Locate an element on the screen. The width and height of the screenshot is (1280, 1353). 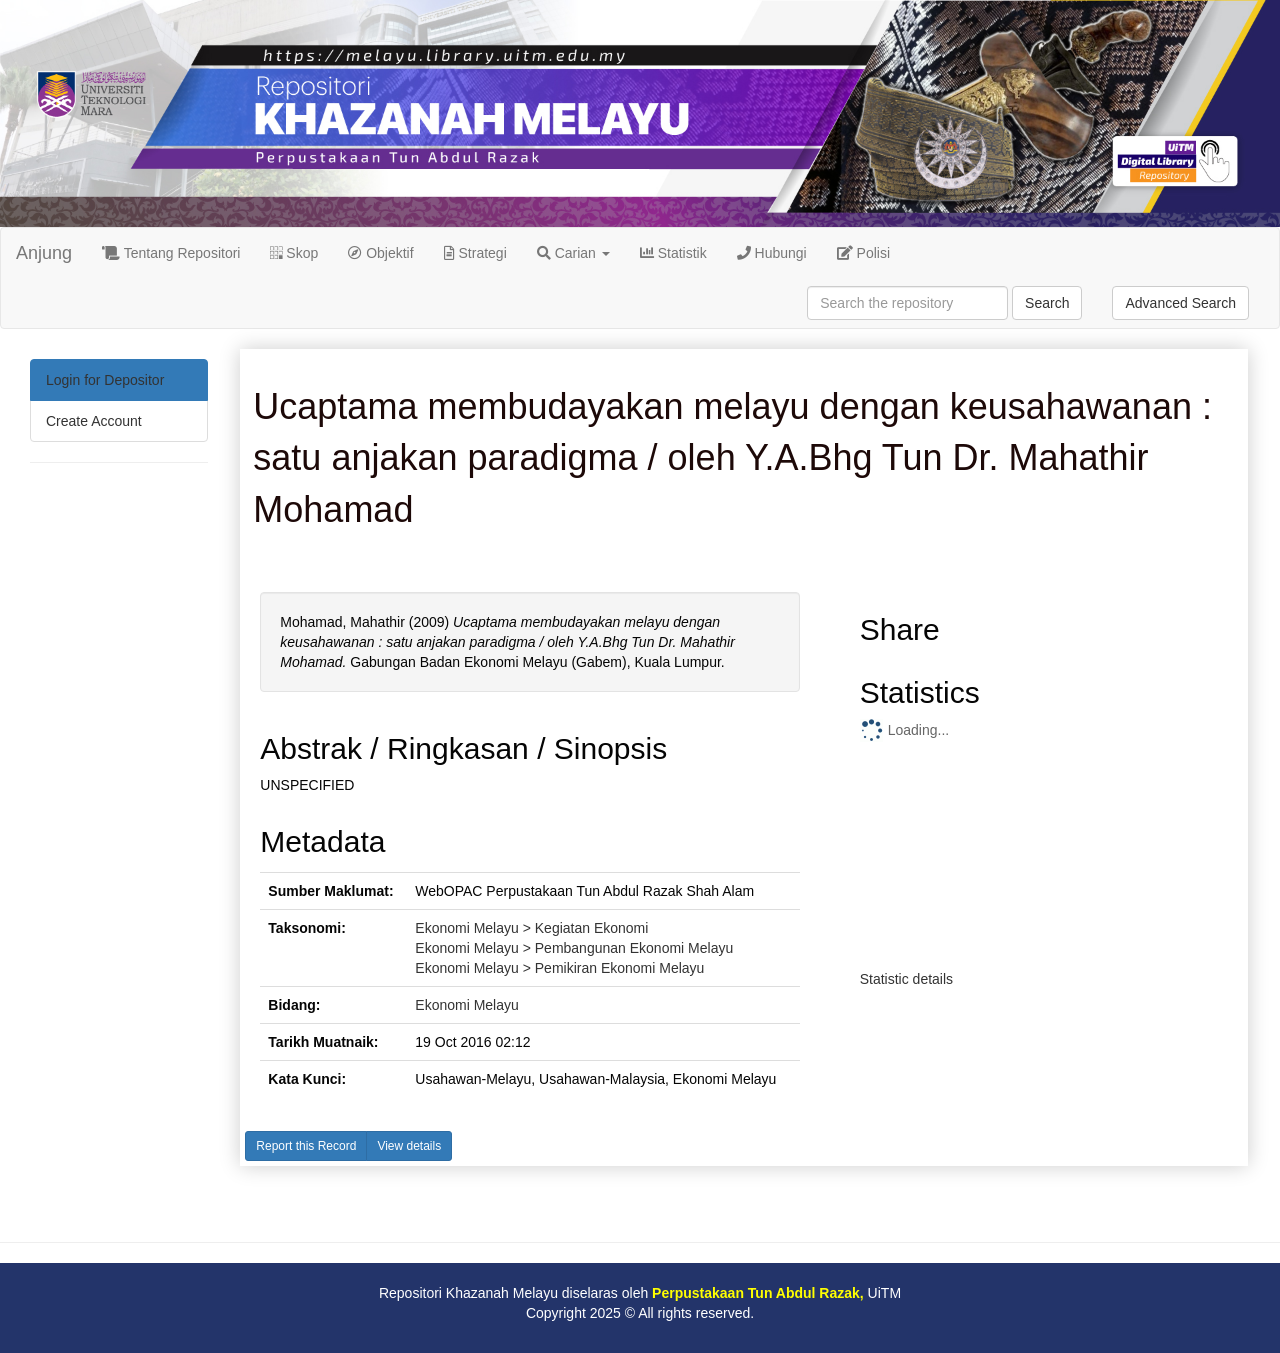
Ekonomi Melayu > Kegiatan Ekonomi is located at coordinates (531, 928).